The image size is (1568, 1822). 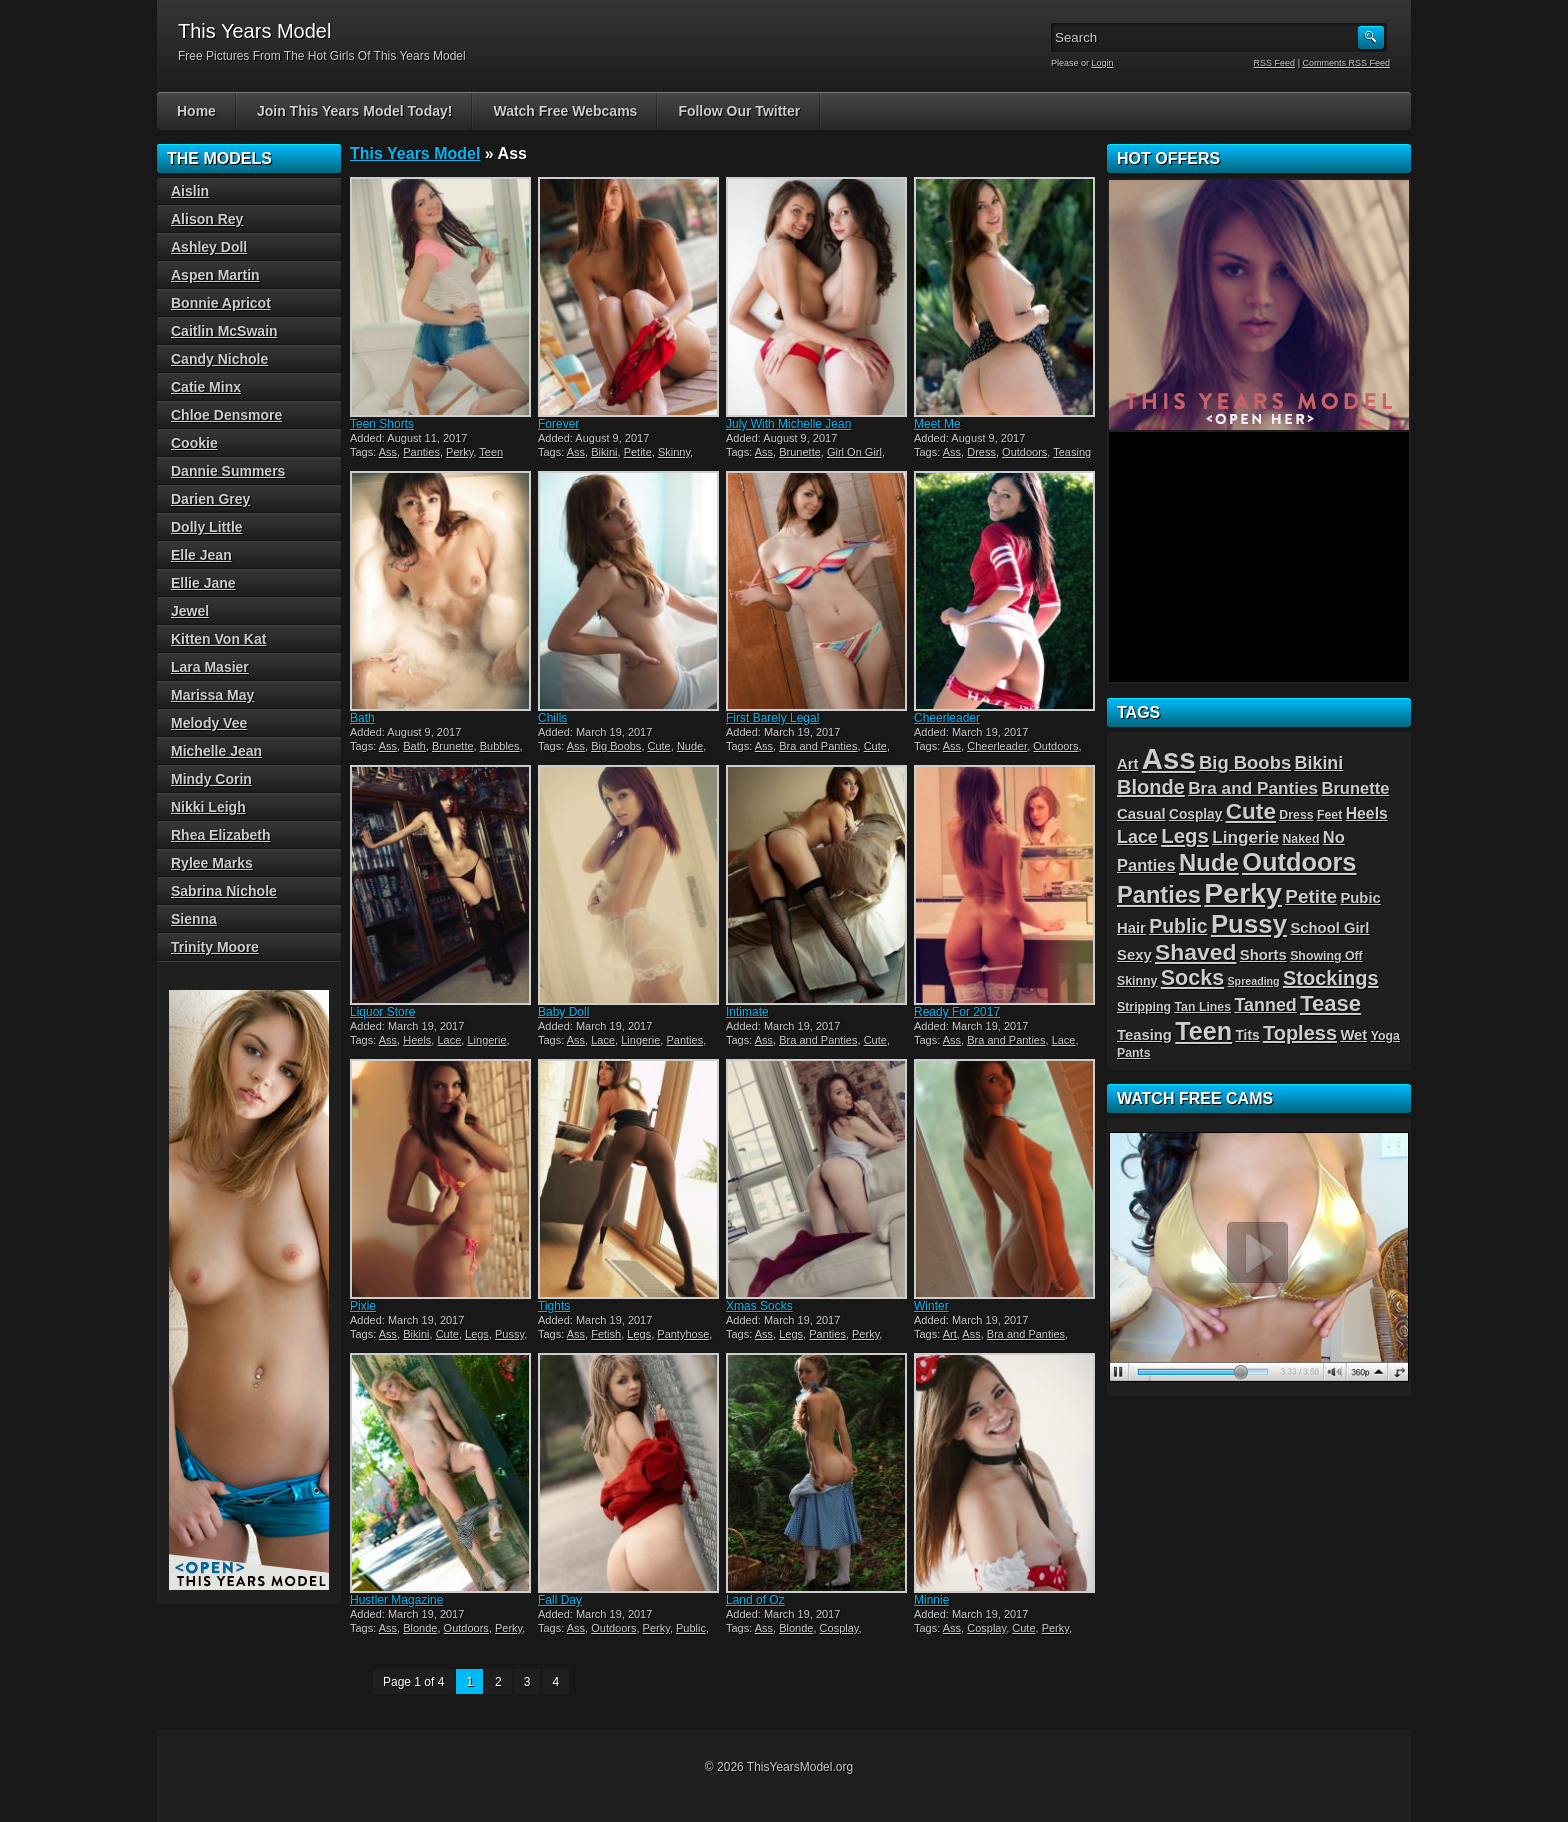 What do you see at coordinates (690, 746) in the screenshot?
I see `Nude` at bounding box center [690, 746].